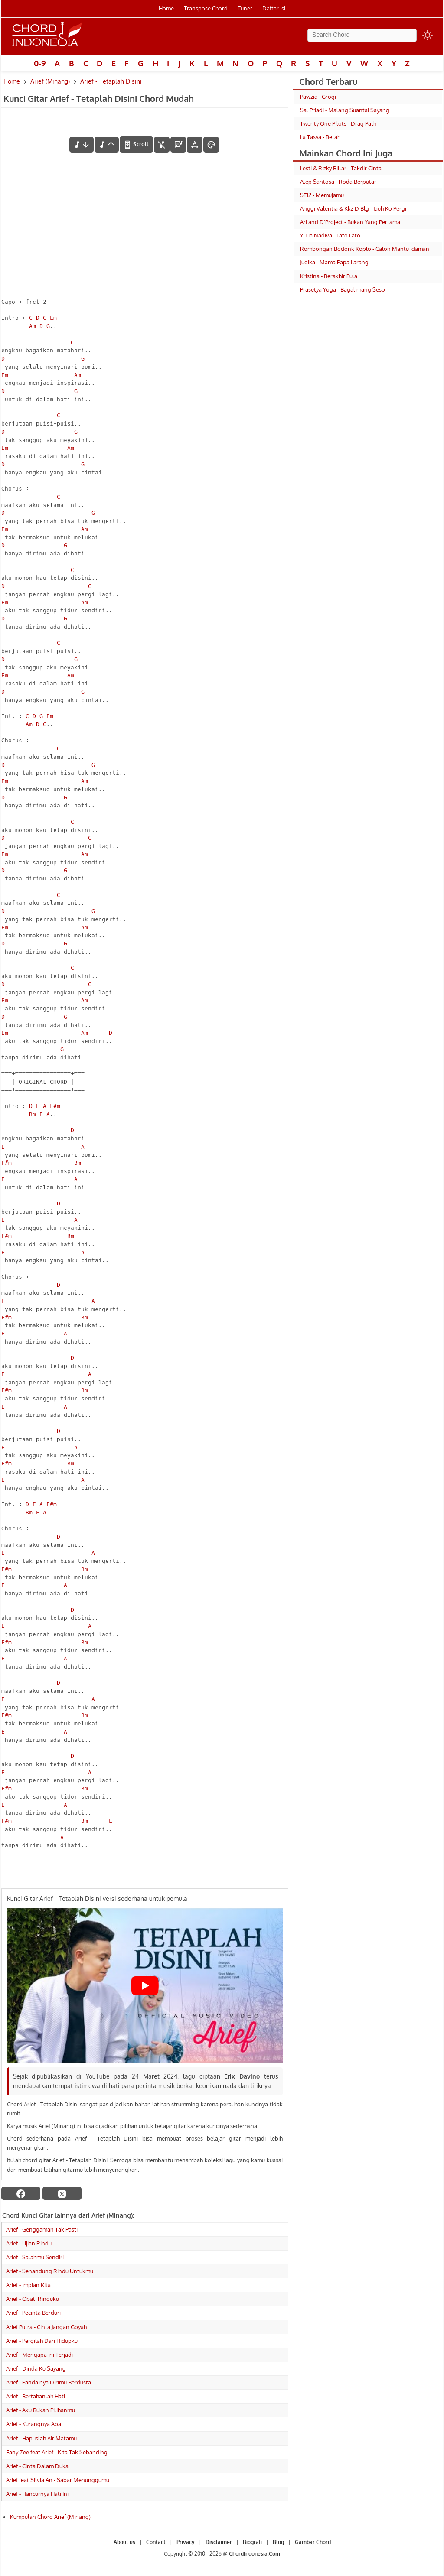 The image size is (444, 2576). I want to click on Arief Putra - Cinta Jangan Goyah, so click(46, 2326).